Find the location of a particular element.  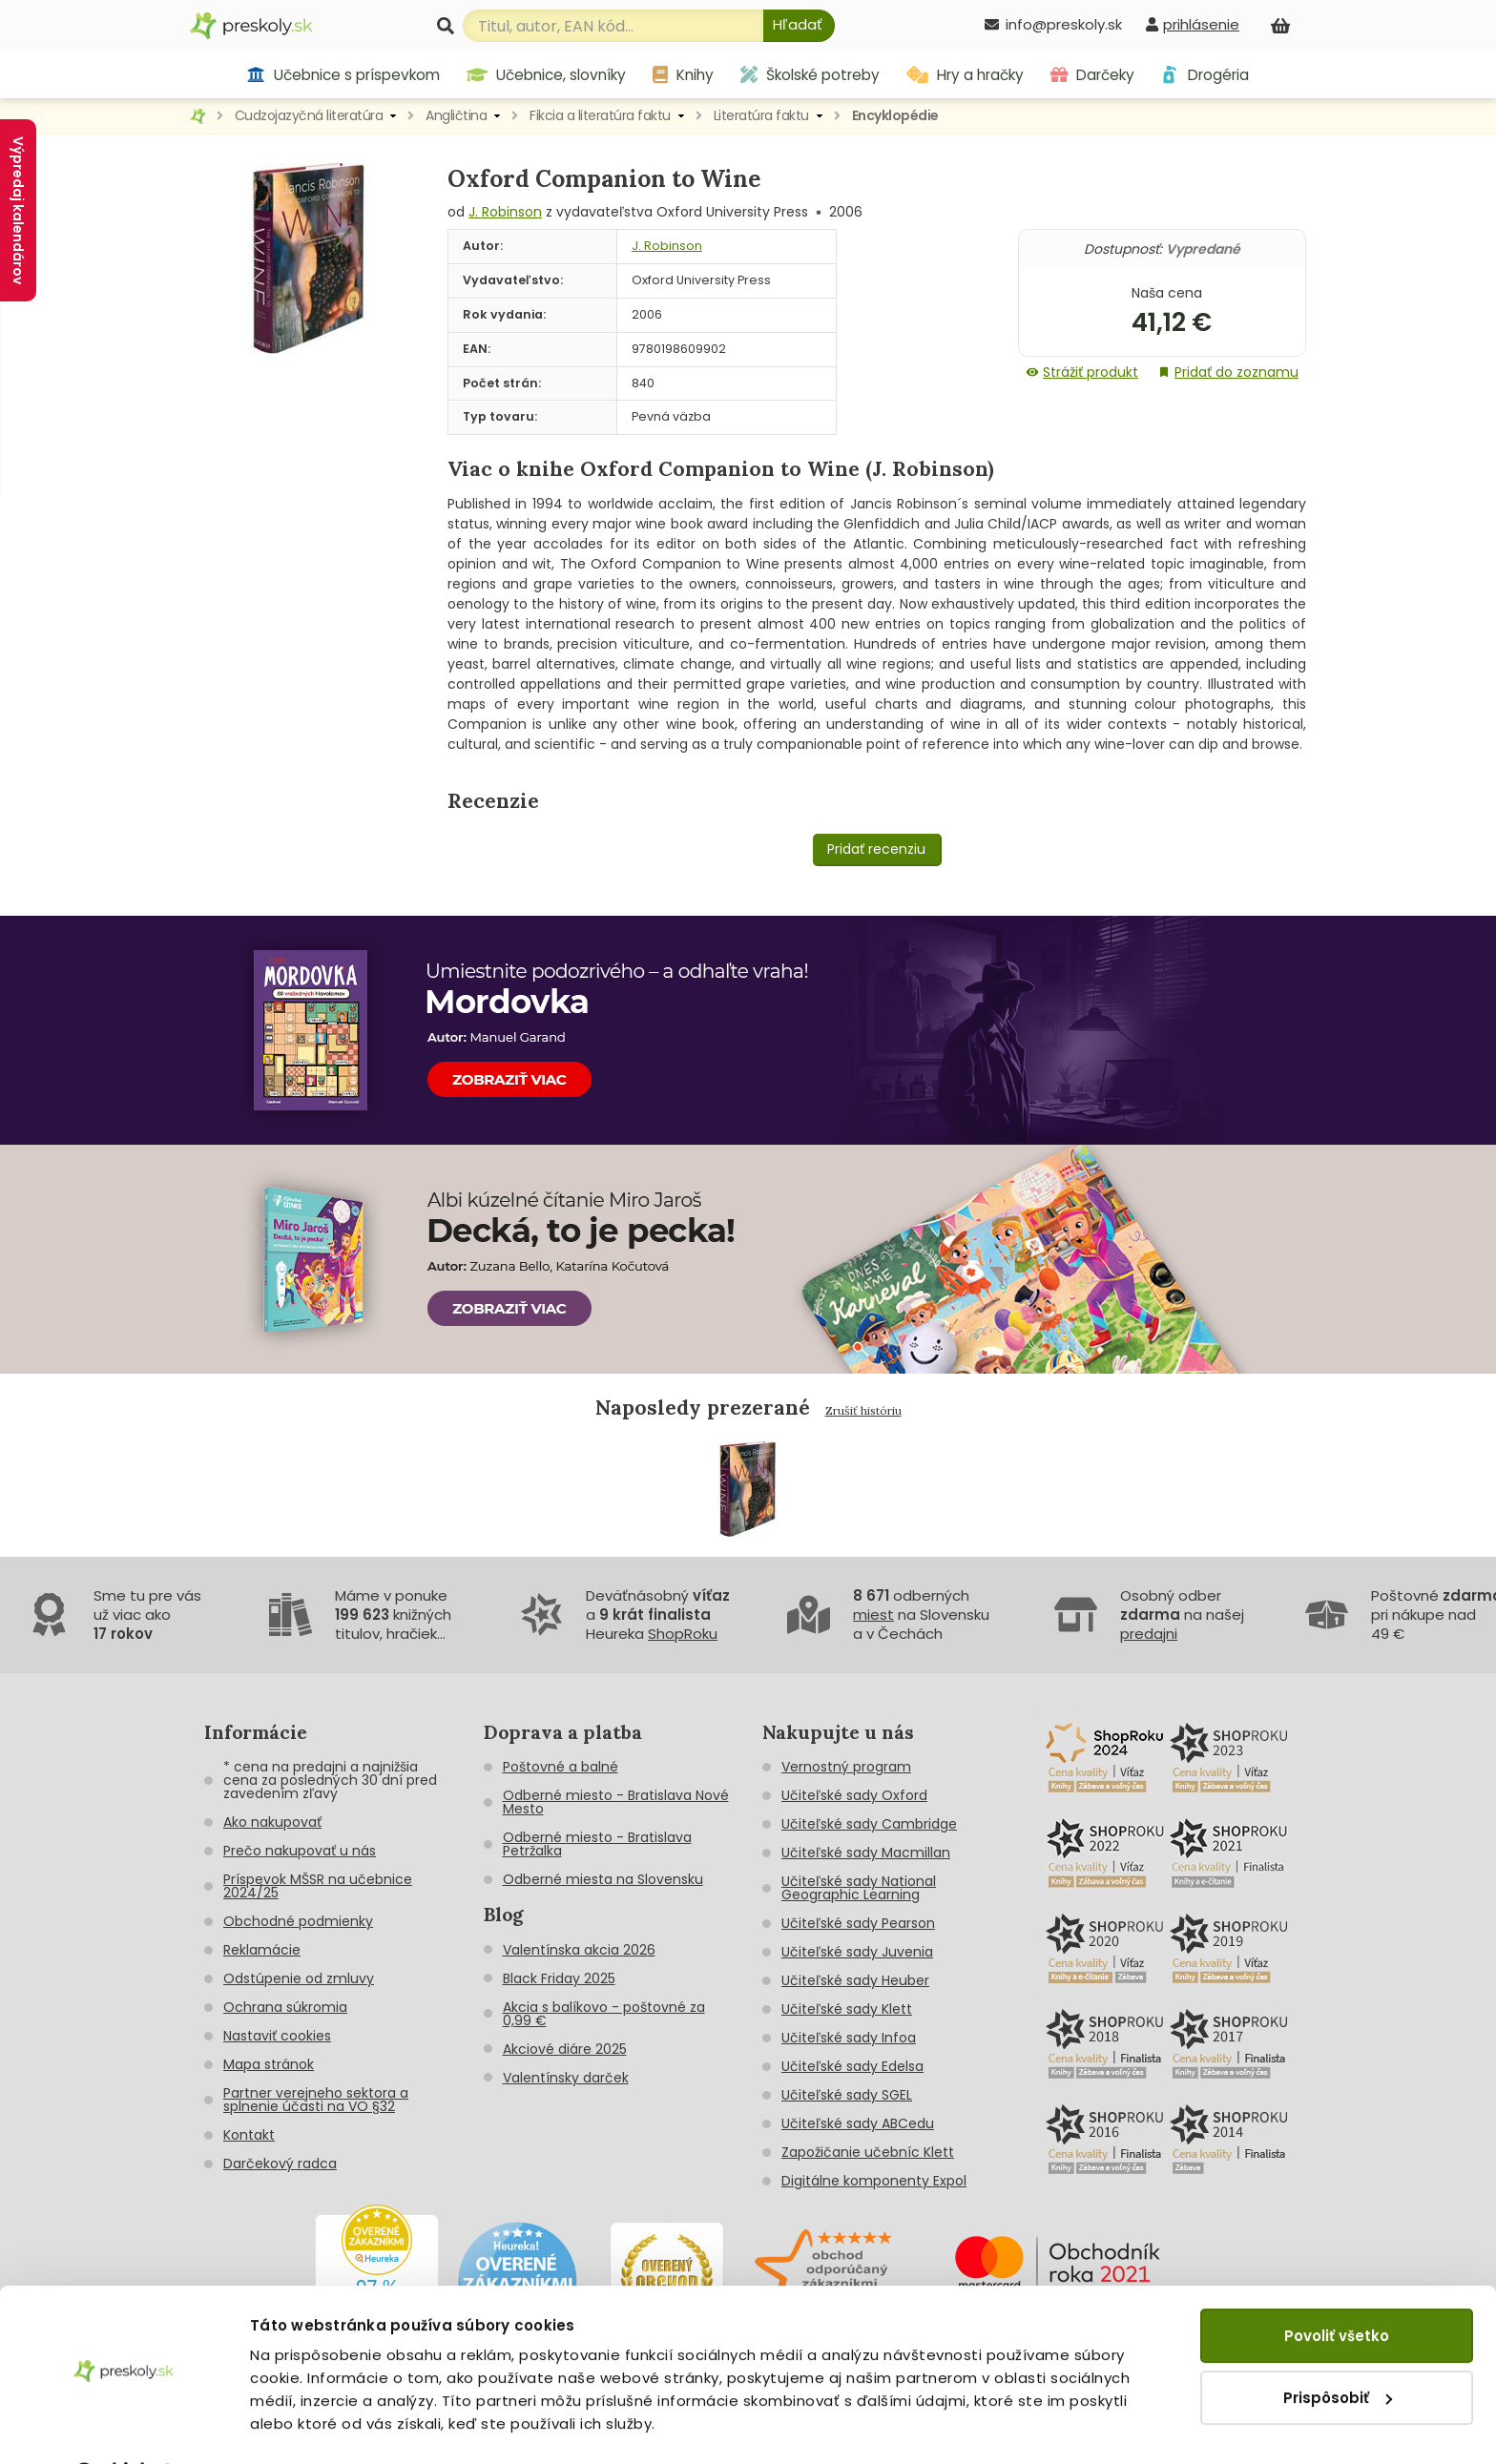

Učiteľské sady Macmillan is located at coordinates (865, 1852).